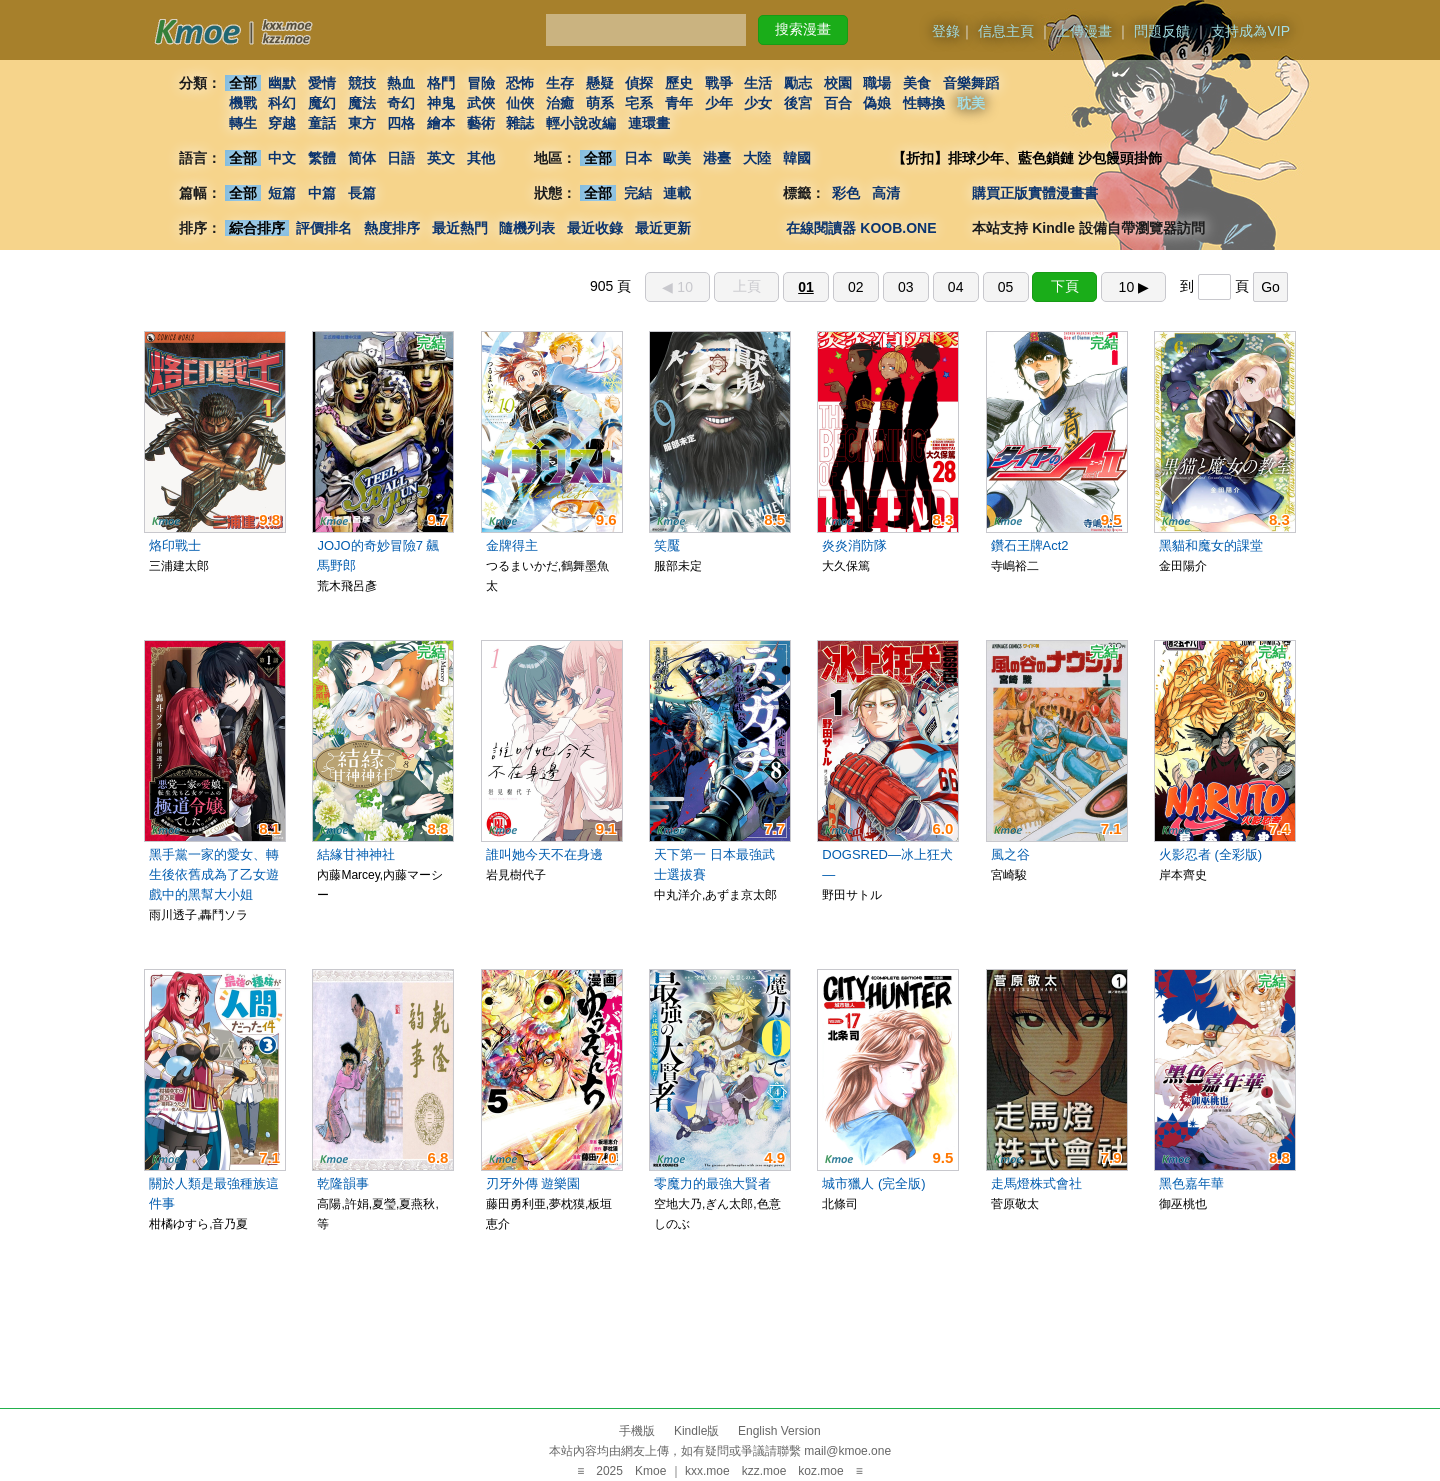  What do you see at coordinates (362, 103) in the screenshot?
I see `魔法` at bounding box center [362, 103].